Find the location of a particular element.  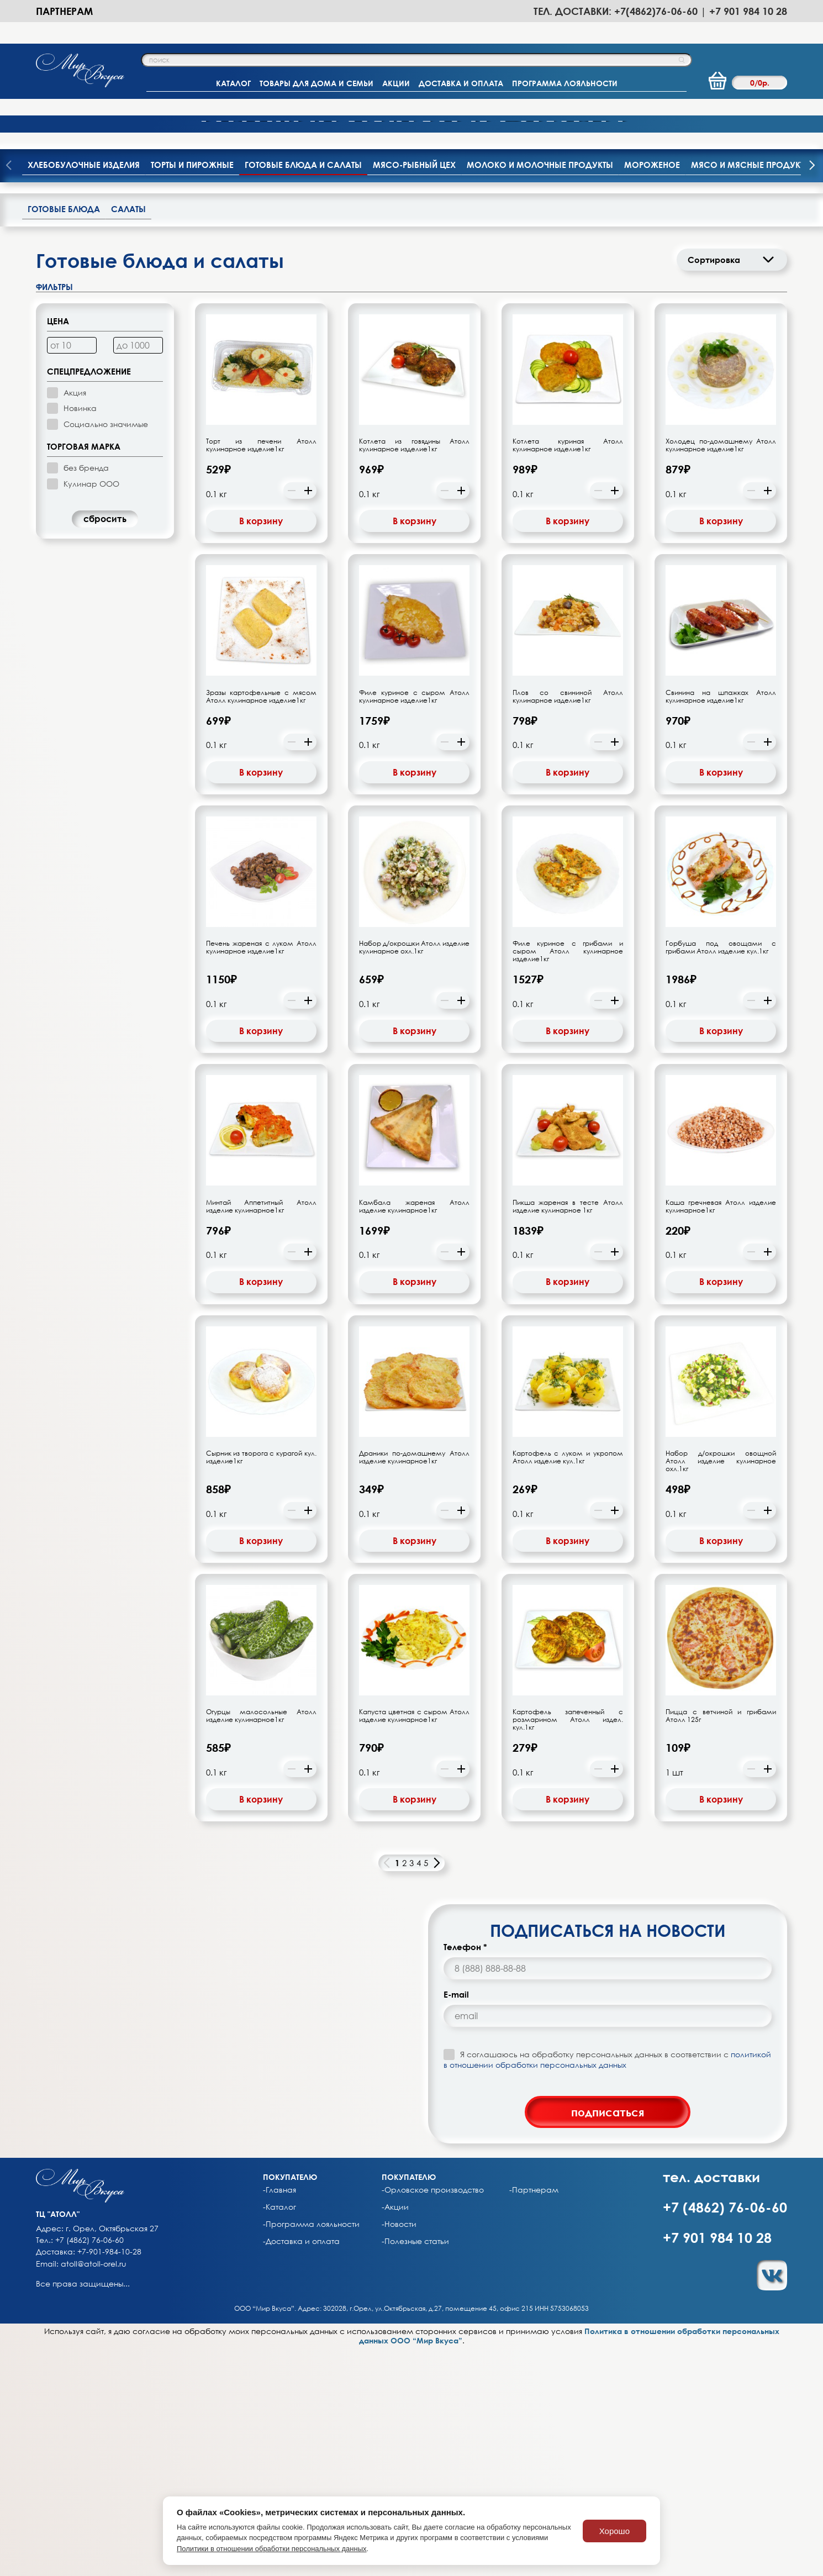

Кулинар ООО is located at coordinates (91, 711).